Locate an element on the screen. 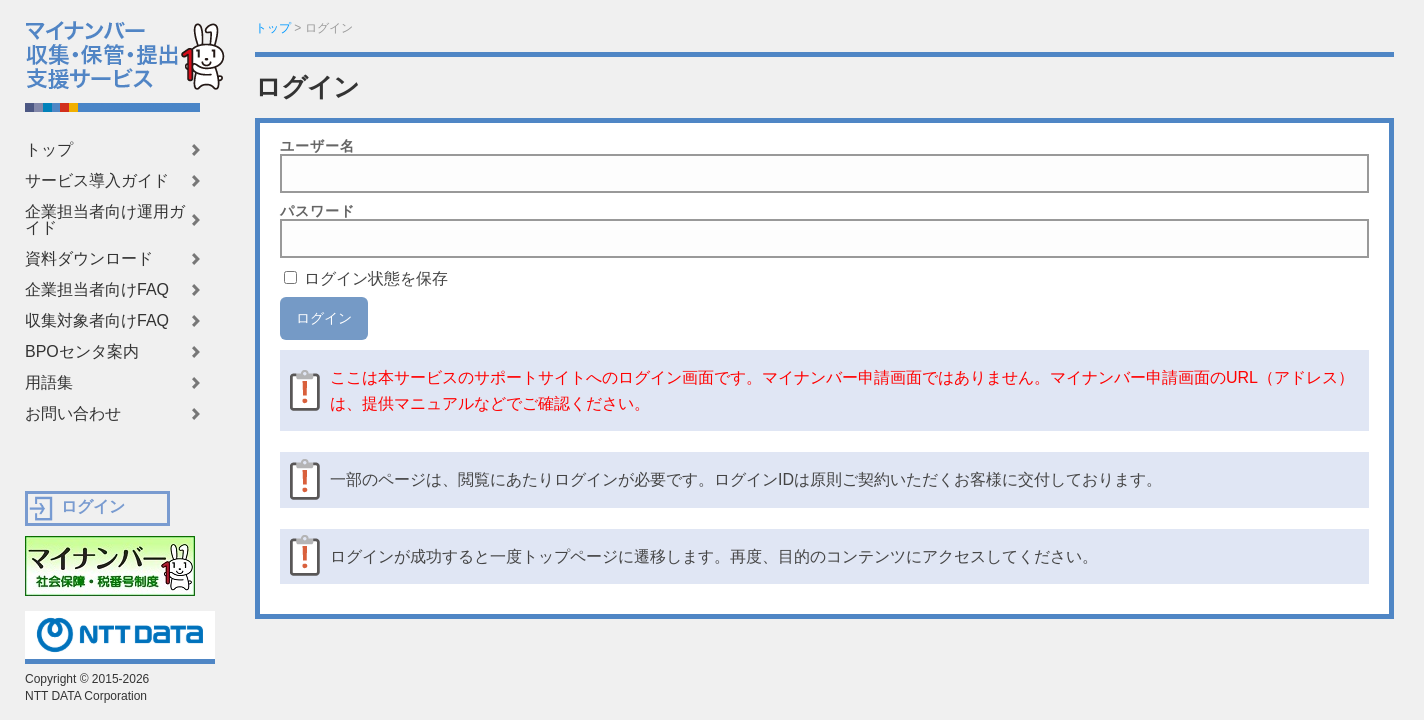 This screenshot has height=720, width=1424. ユーザー名 is located at coordinates (317, 146).